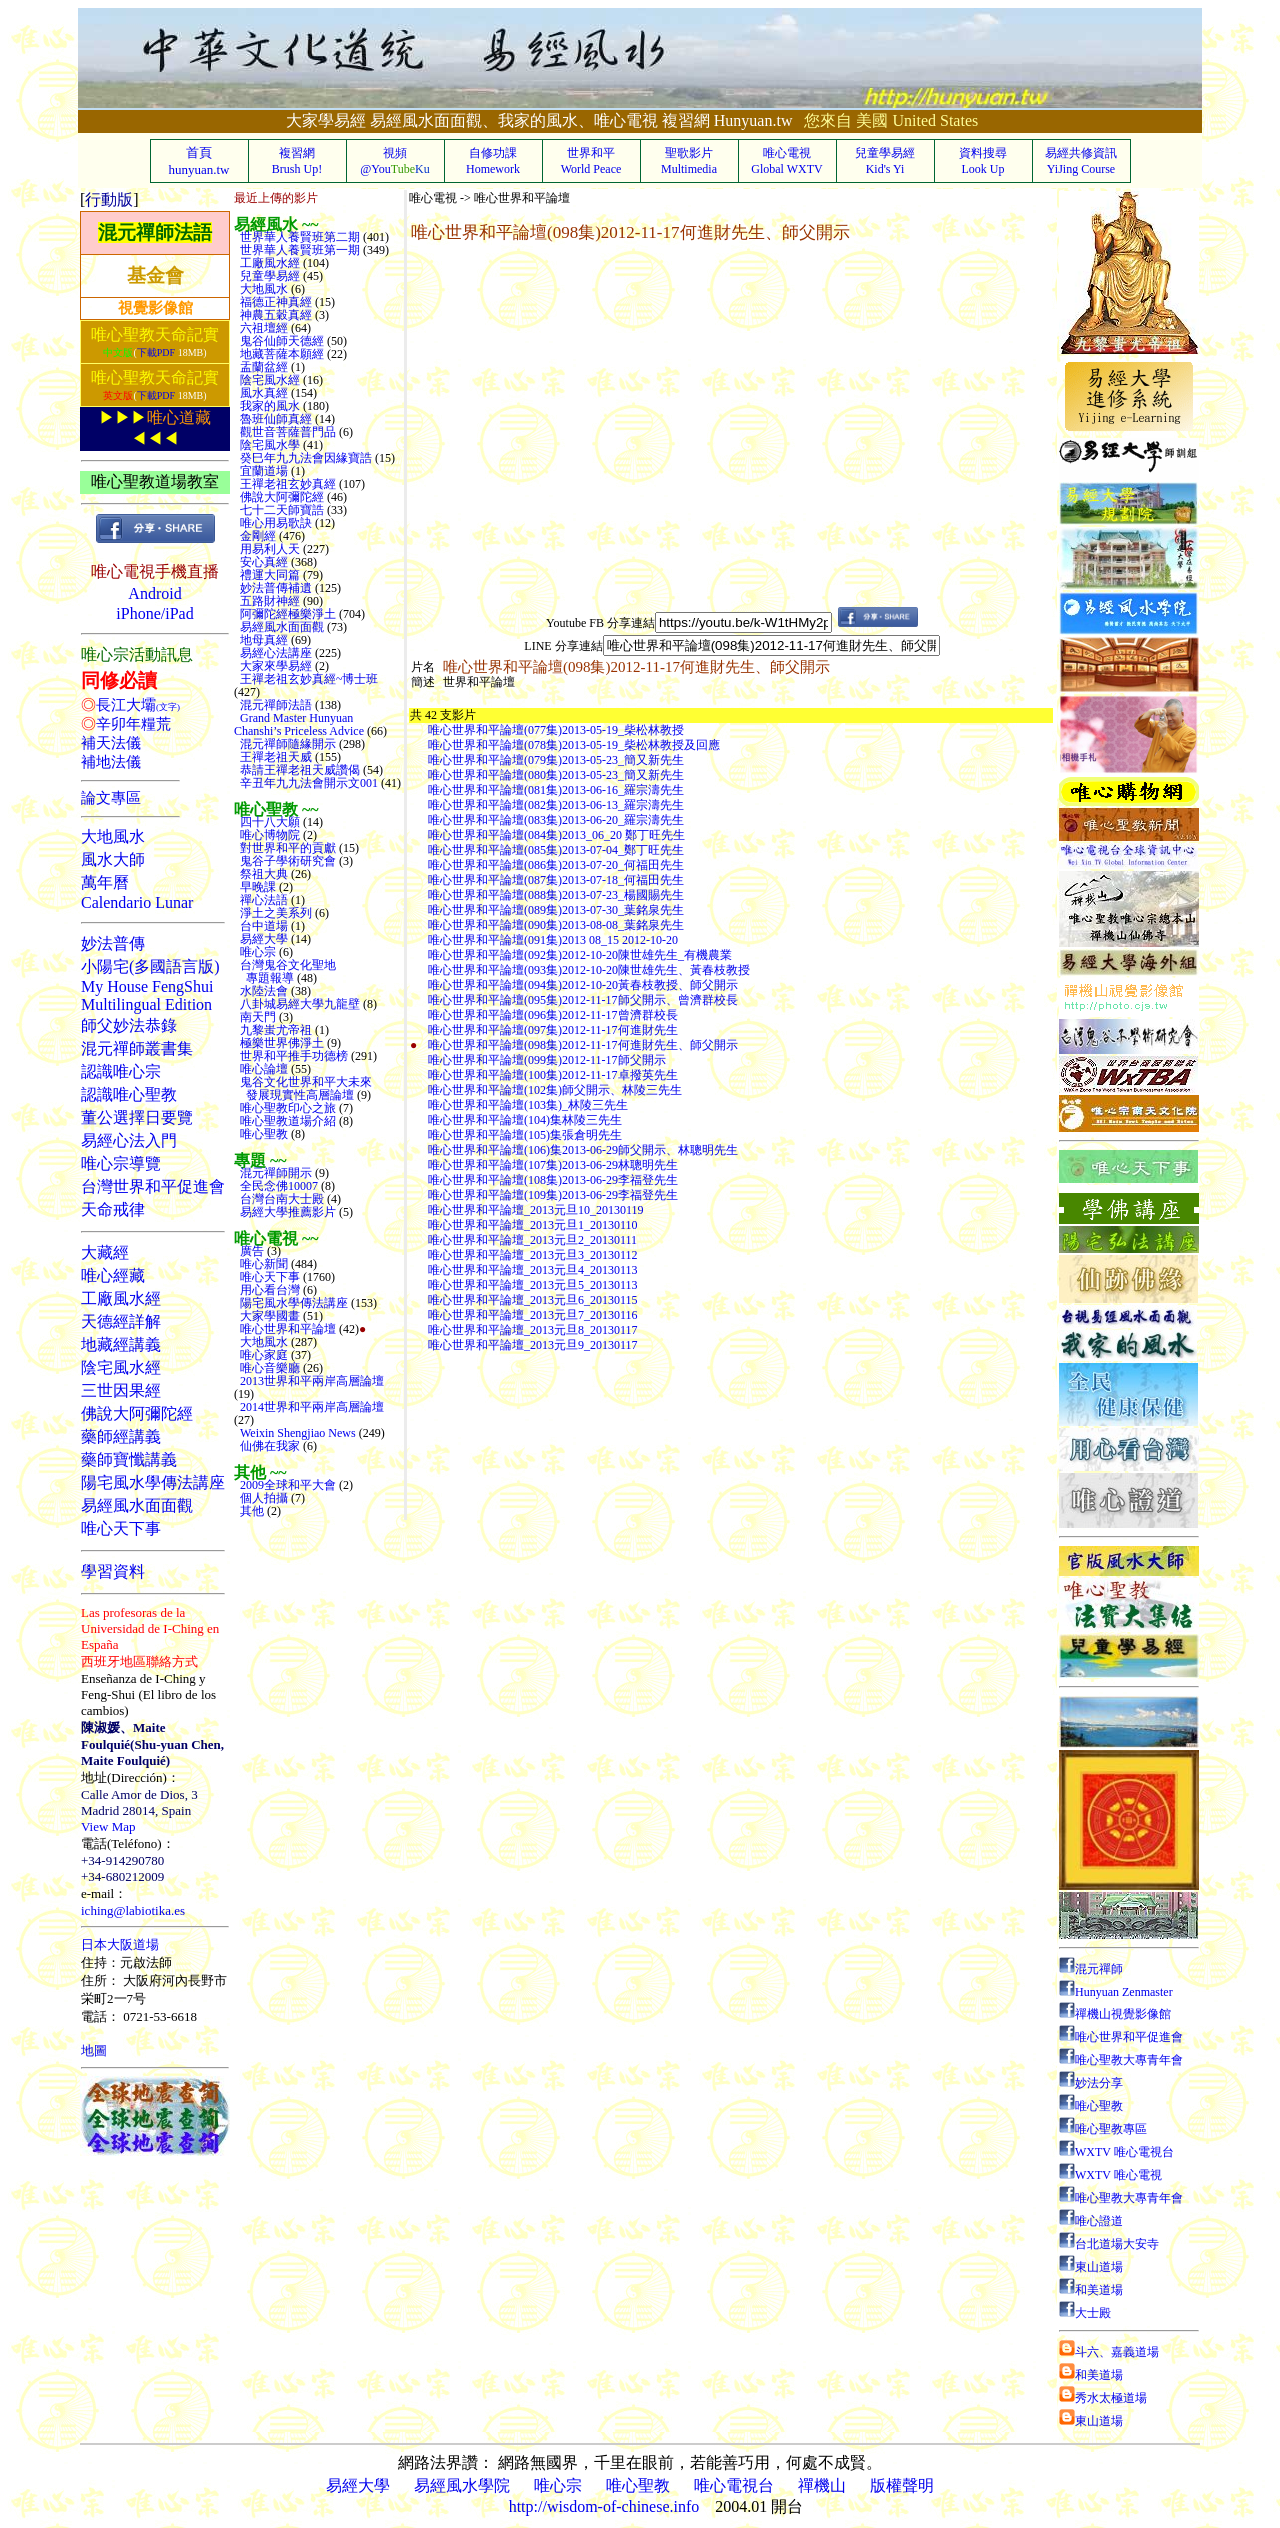  What do you see at coordinates (262, 991) in the screenshot?
I see `水陸法會` at bounding box center [262, 991].